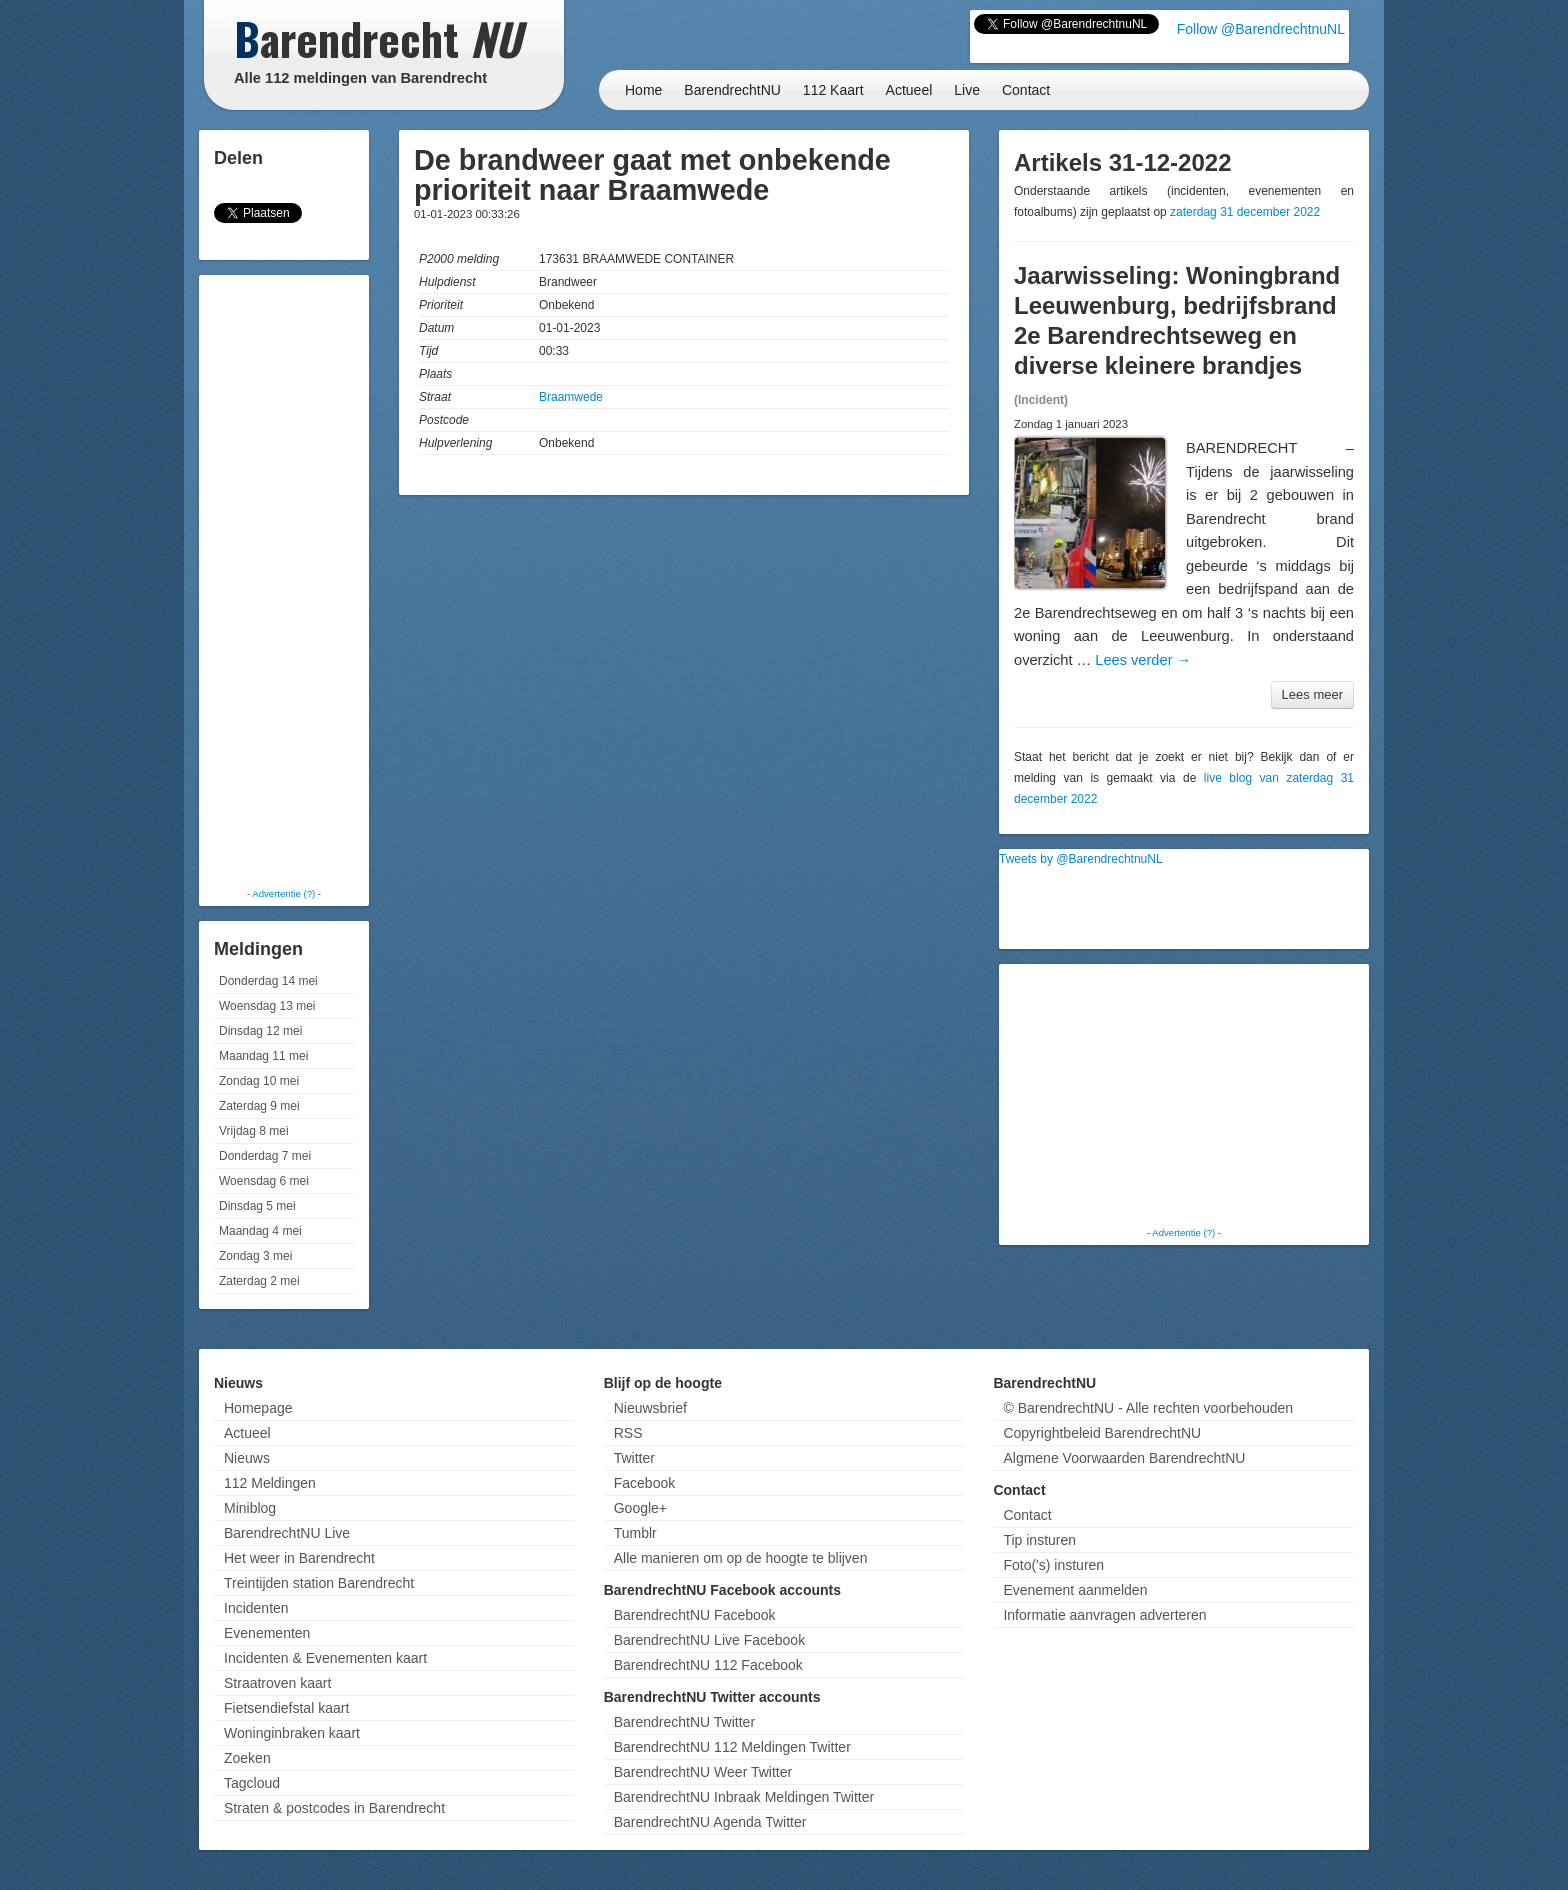 The image size is (1568, 1890). What do you see at coordinates (695, 1615) in the screenshot?
I see `BarendrechtNU Facebook` at bounding box center [695, 1615].